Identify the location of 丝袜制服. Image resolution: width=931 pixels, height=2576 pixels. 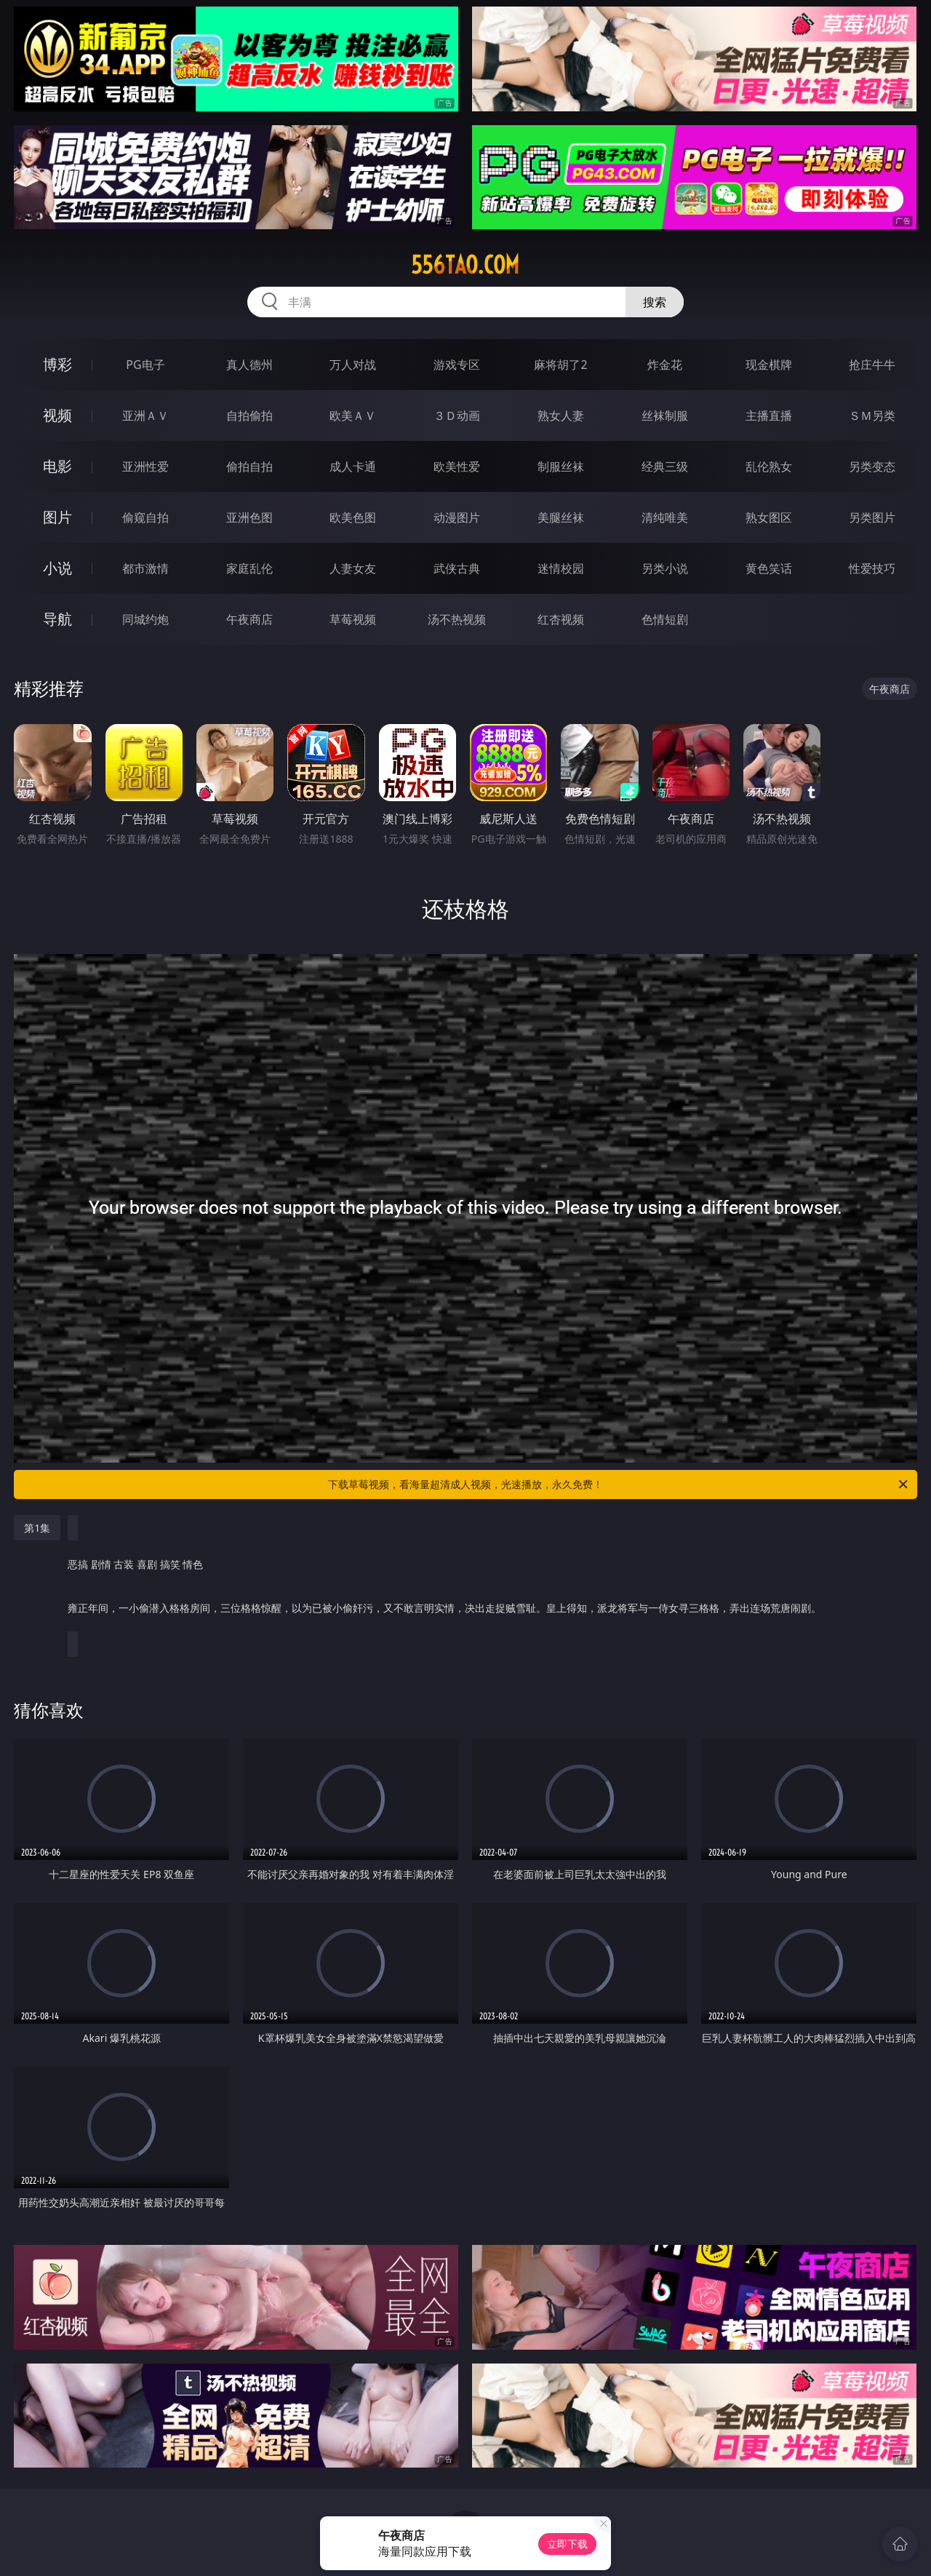
(665, 416).